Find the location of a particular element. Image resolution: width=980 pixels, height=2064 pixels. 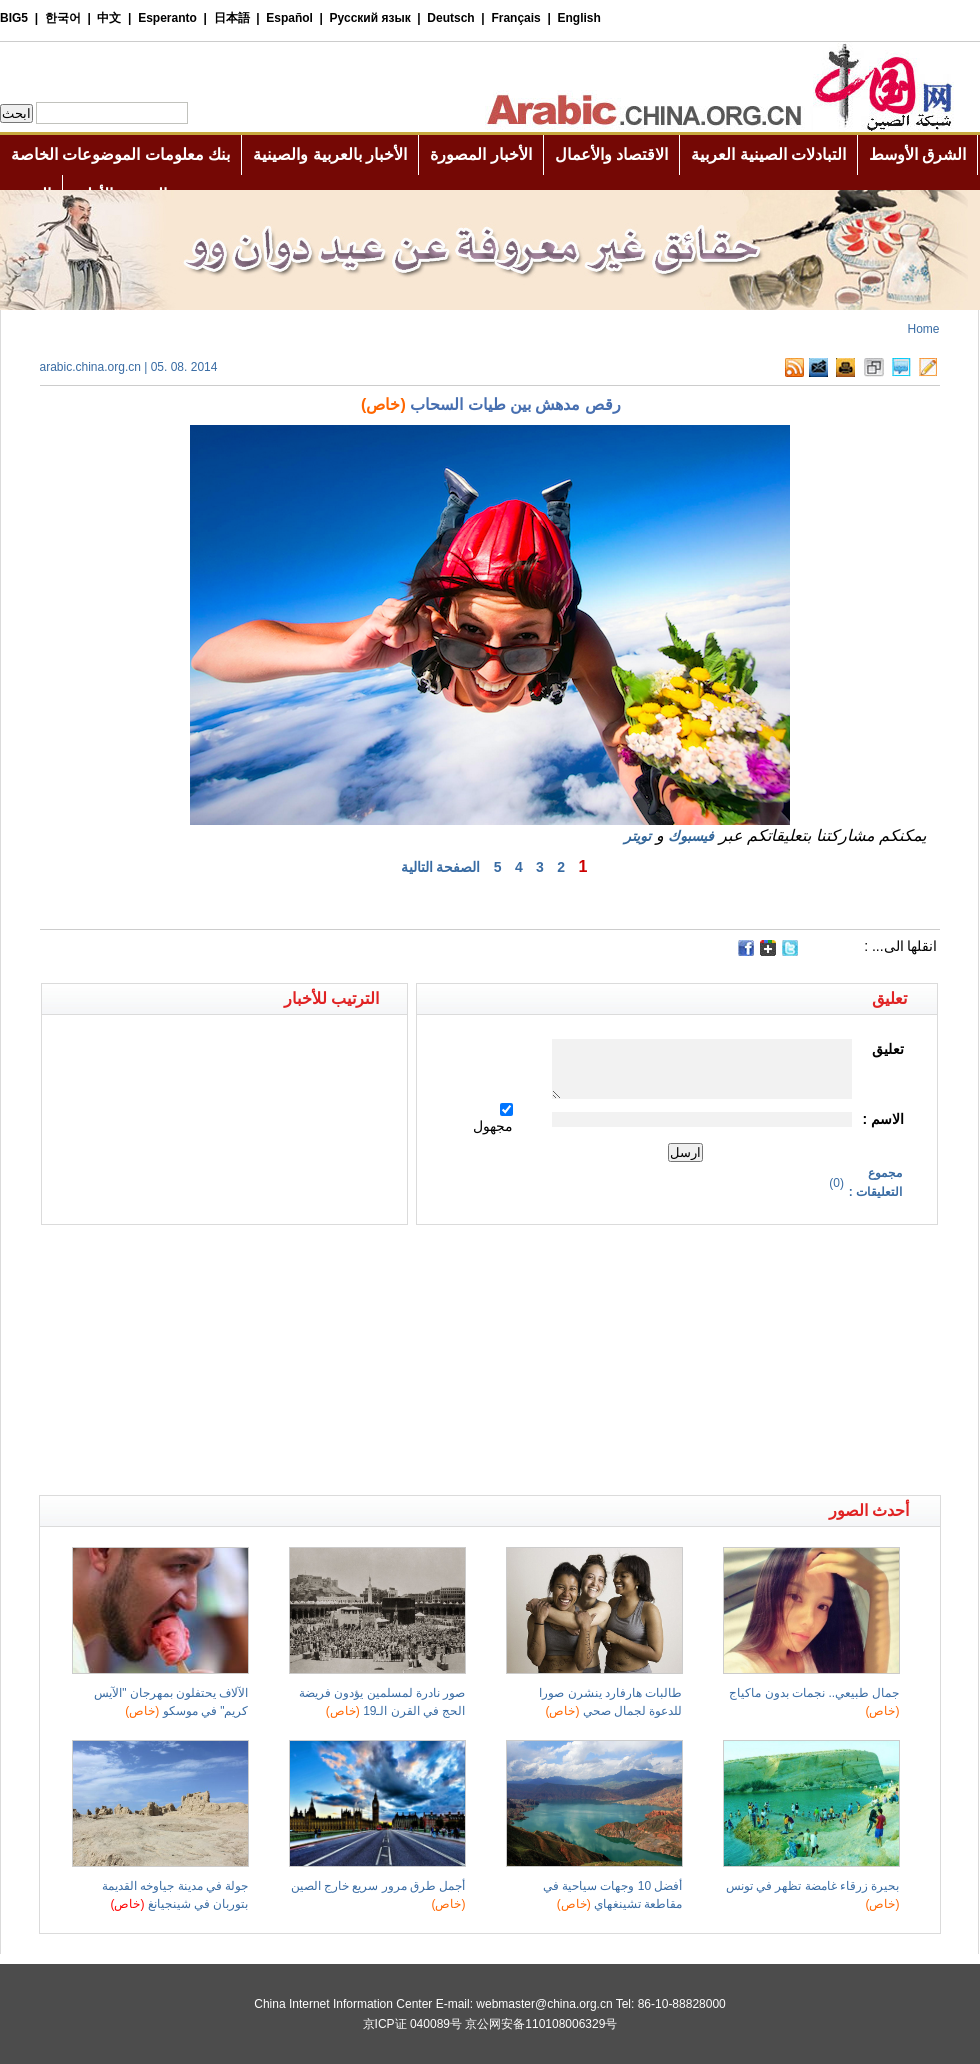

تويتر is located at coordinates (637, 836).